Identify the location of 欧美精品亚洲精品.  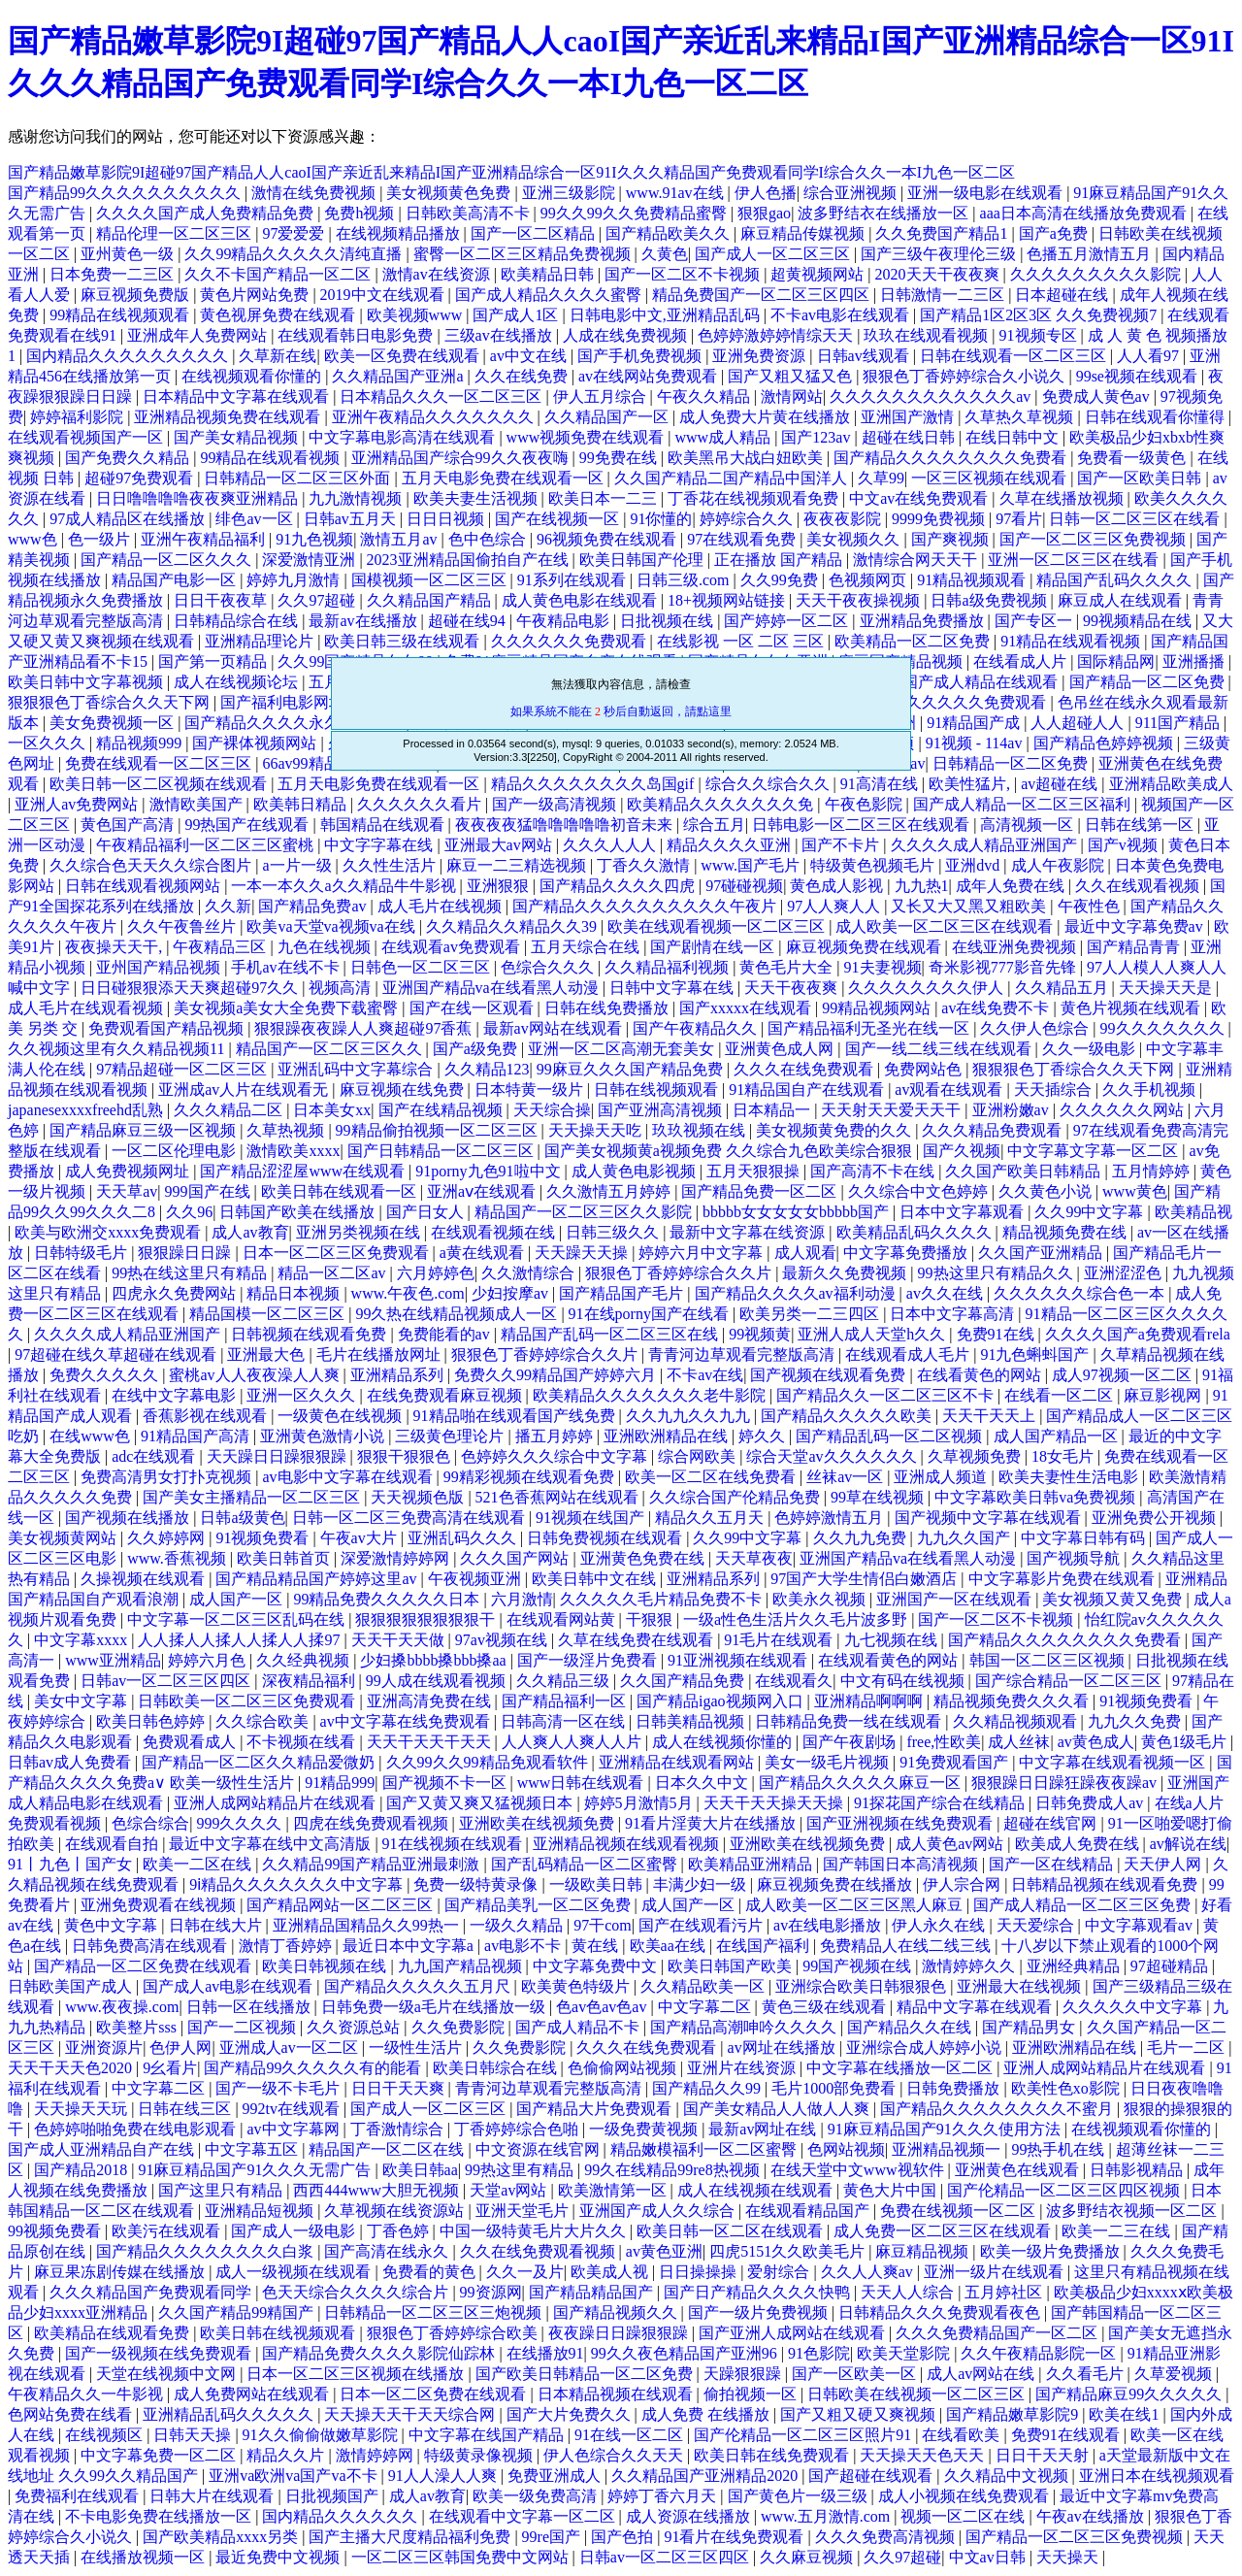
(752, 1864).